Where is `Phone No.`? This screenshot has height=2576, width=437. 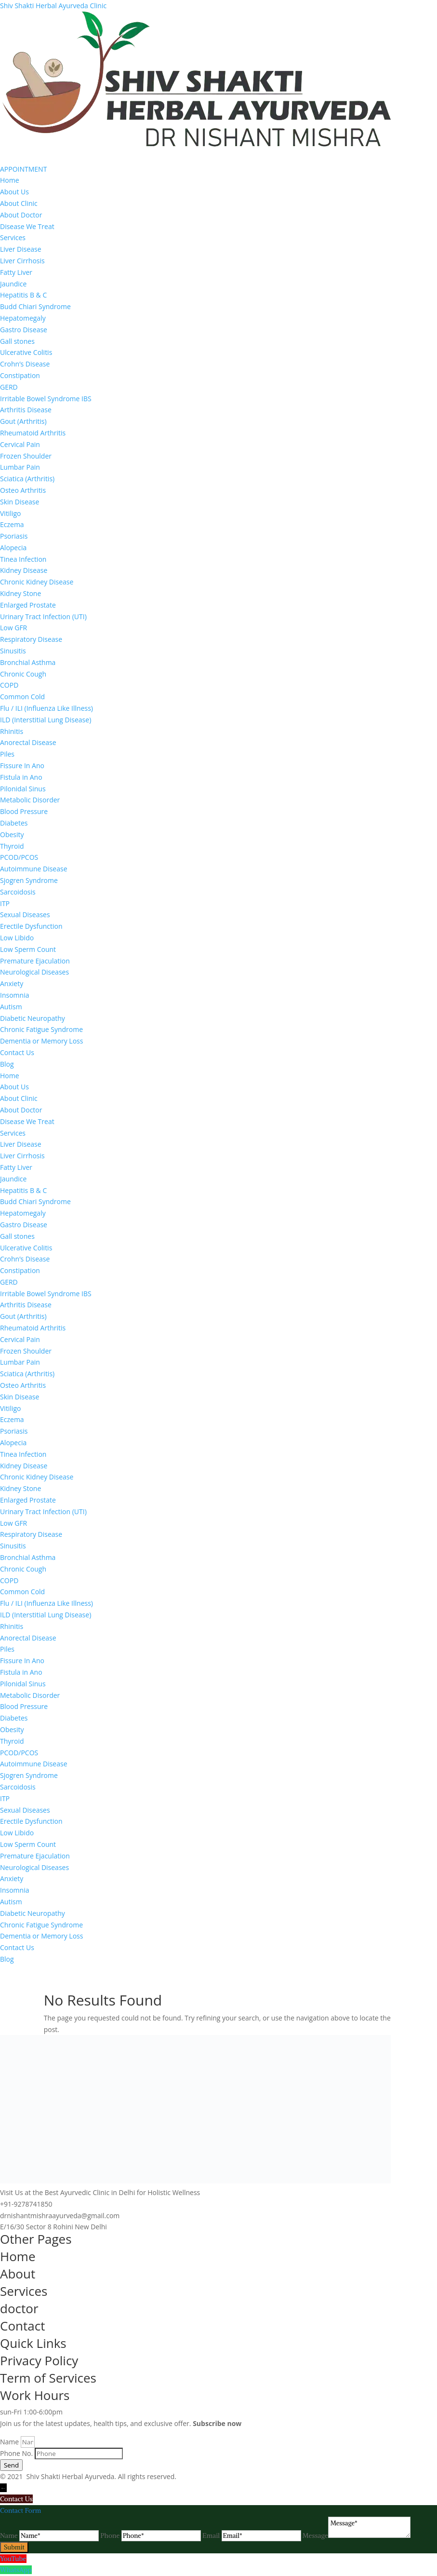 Phone No. is located at coordinates (17, 2453).